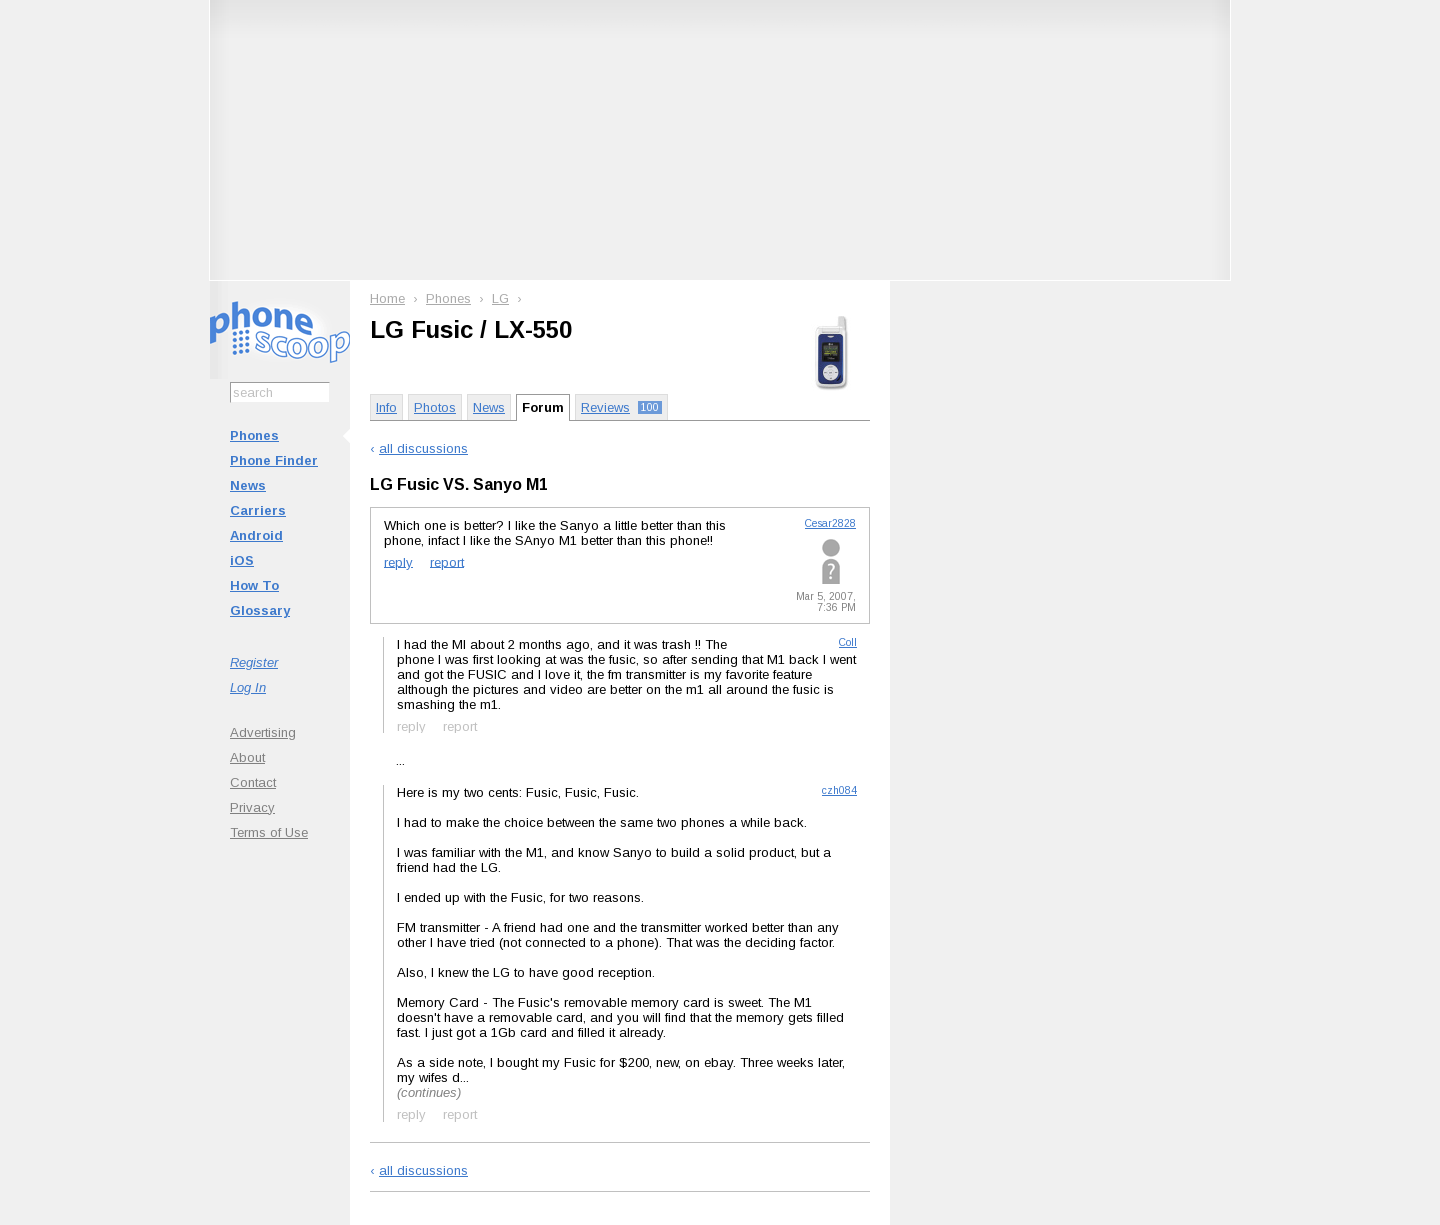  What do you see at coordinates (252, 807) in the screenshot?
I see `Privacy` at bounding box center [252, 807].